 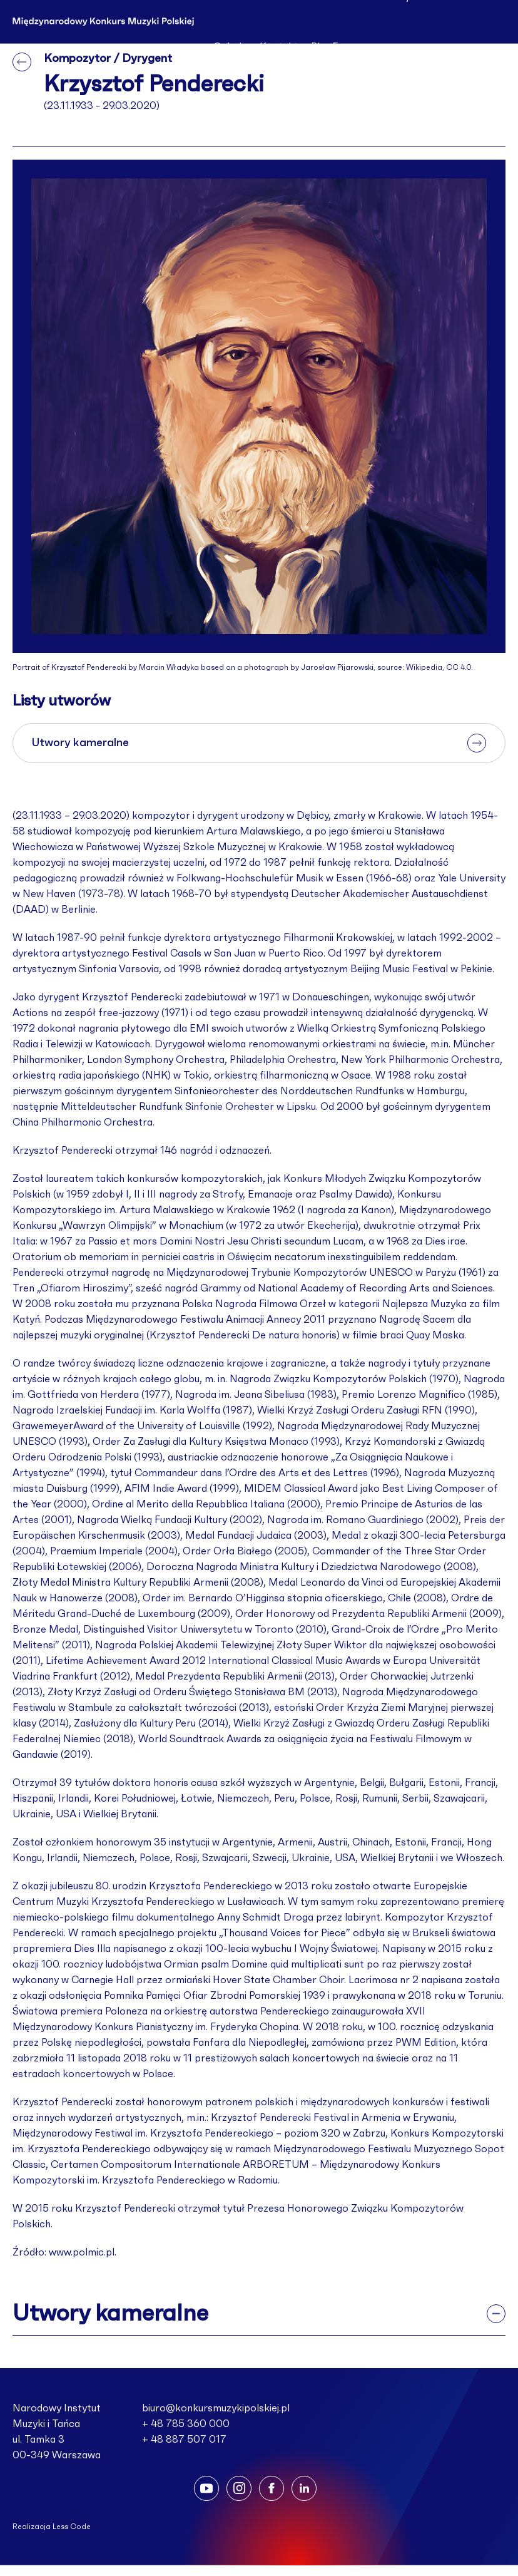 What do you see at coordinates (186, 2424) in the screenshot?
I see `+ 48 785 360 000` at bounding box center [186, 2424].